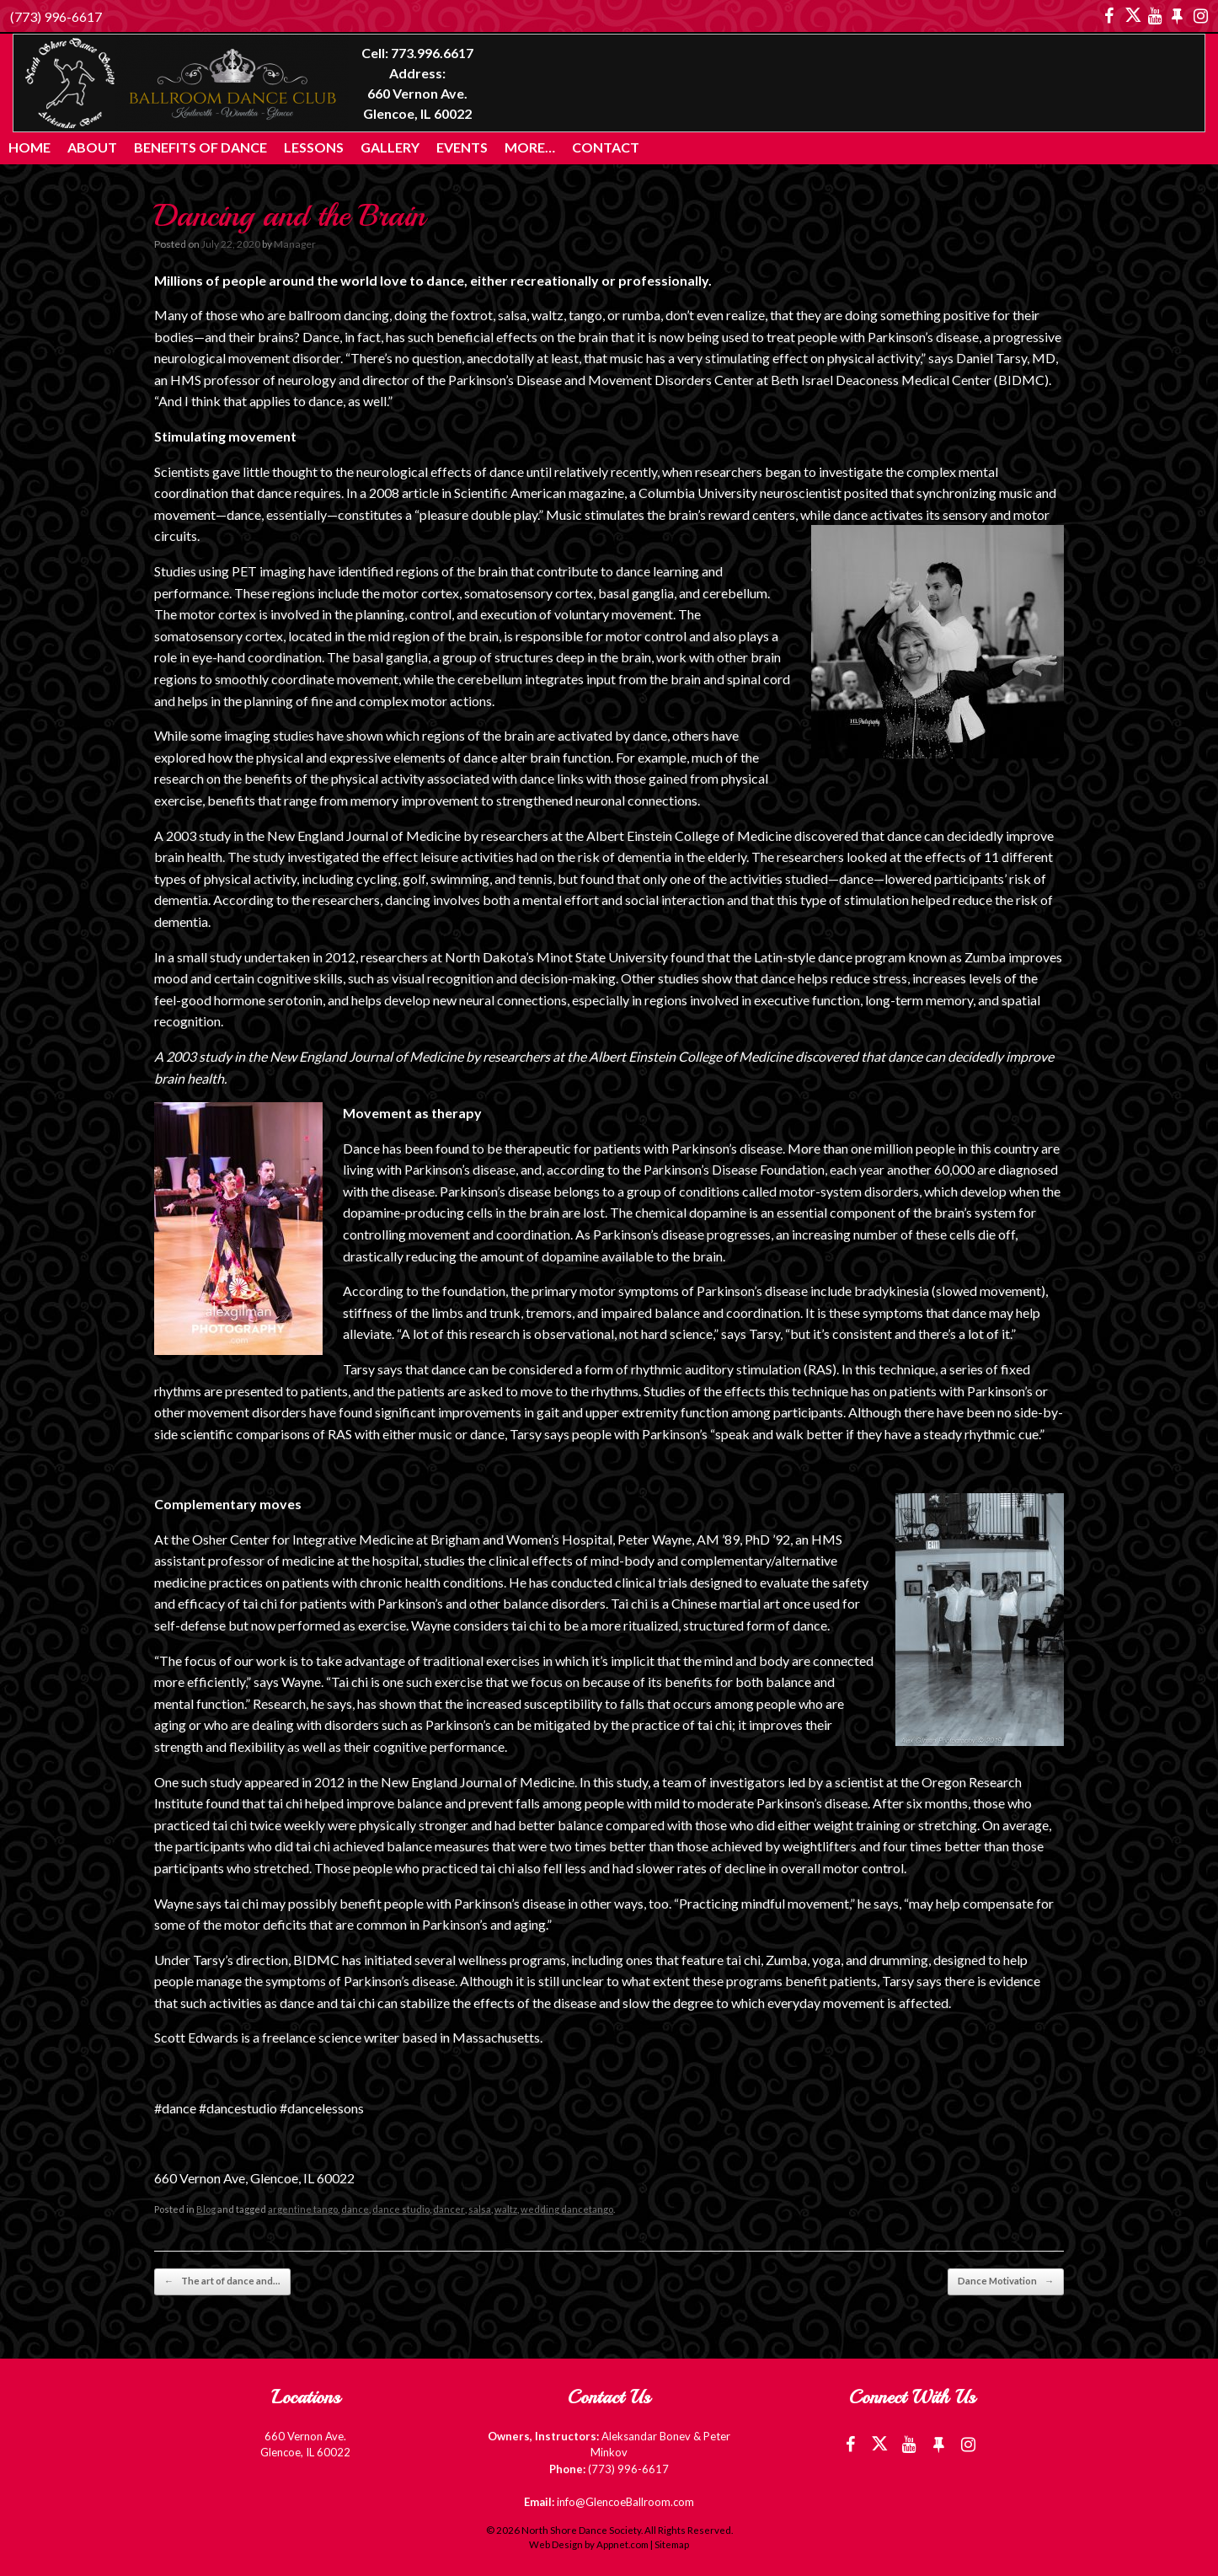 The width and height of the screenshot is (1218, 2576). Describe the element at coordinates (565, 2209) in the screenshot. I see `wedding dancetango` at that location.